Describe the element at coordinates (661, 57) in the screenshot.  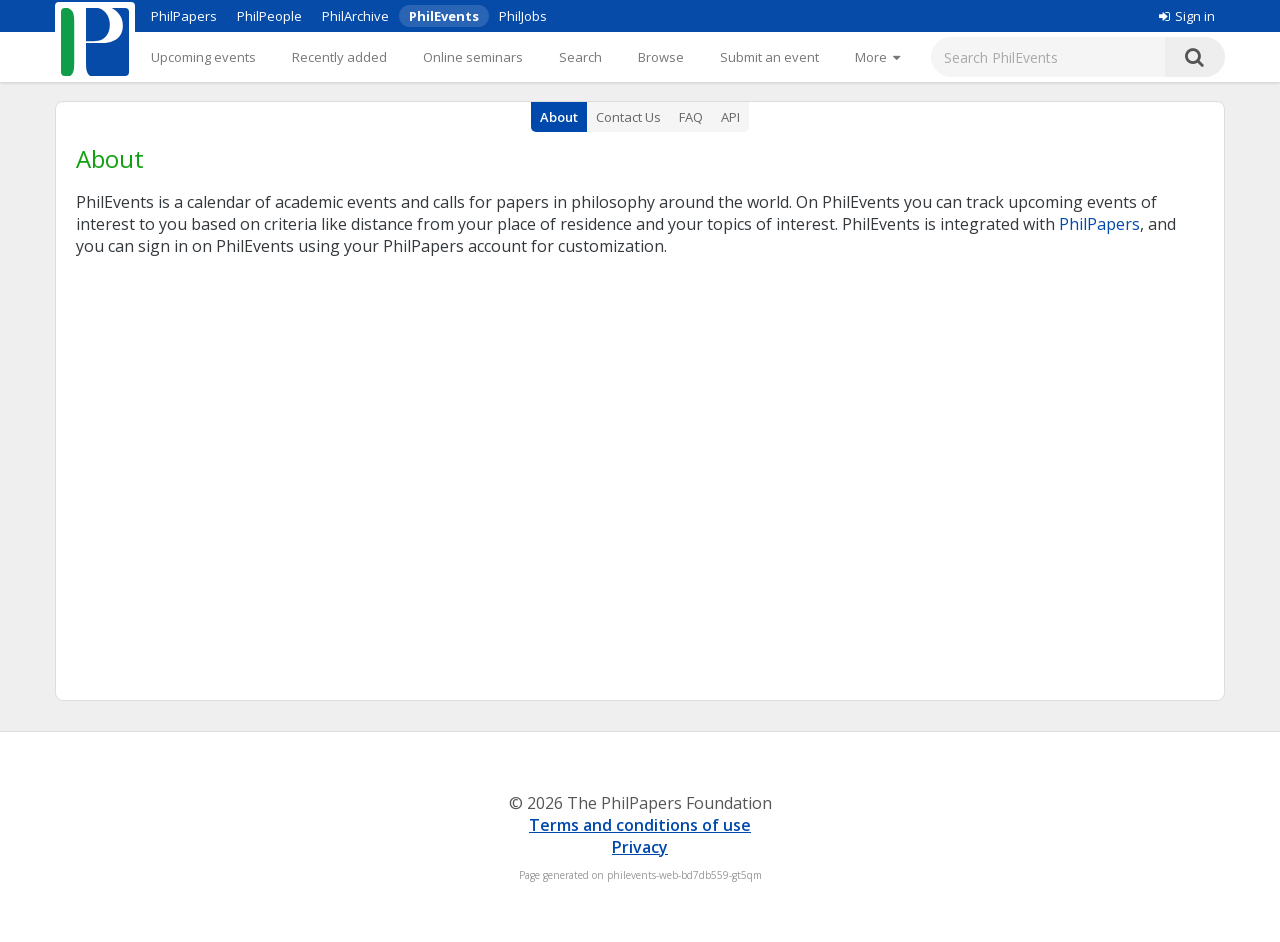
I see `Browse` at that location.